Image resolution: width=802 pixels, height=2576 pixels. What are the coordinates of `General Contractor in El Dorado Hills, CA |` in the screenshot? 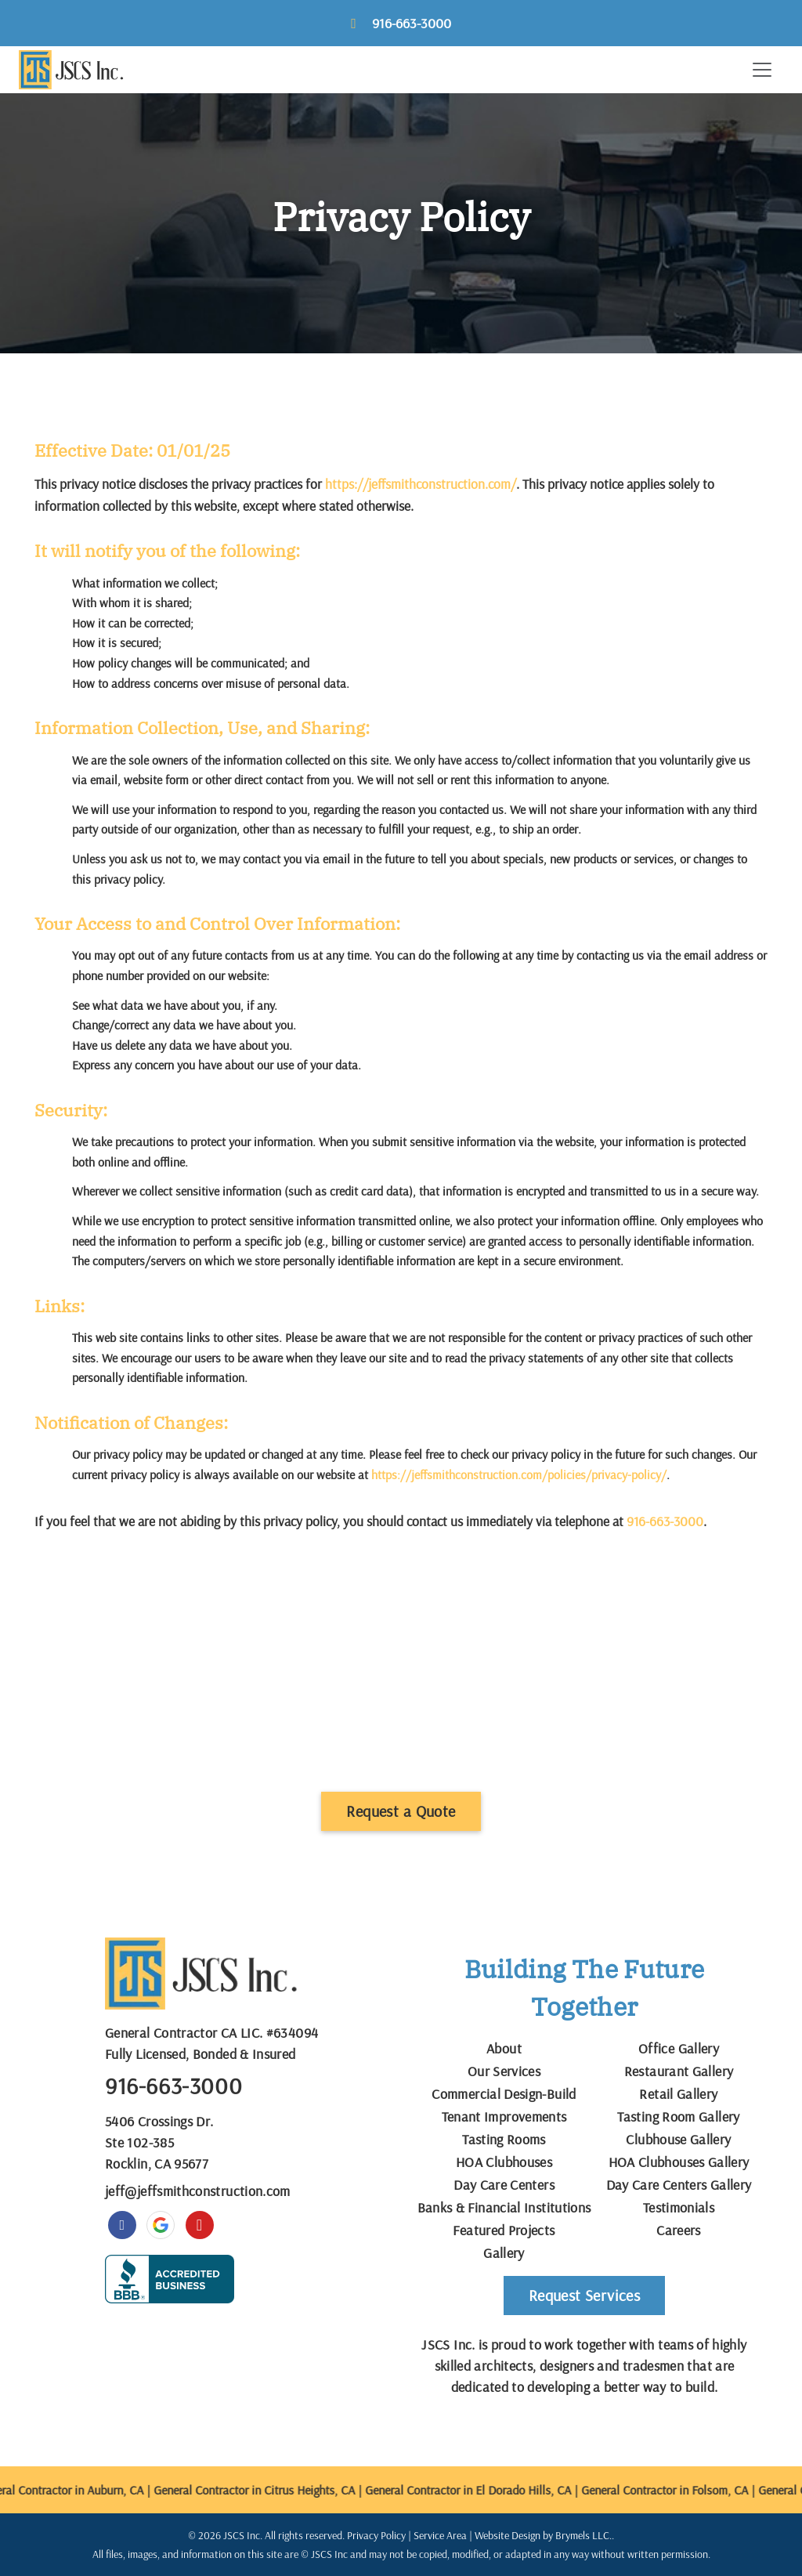 It's located at (484, 2490).